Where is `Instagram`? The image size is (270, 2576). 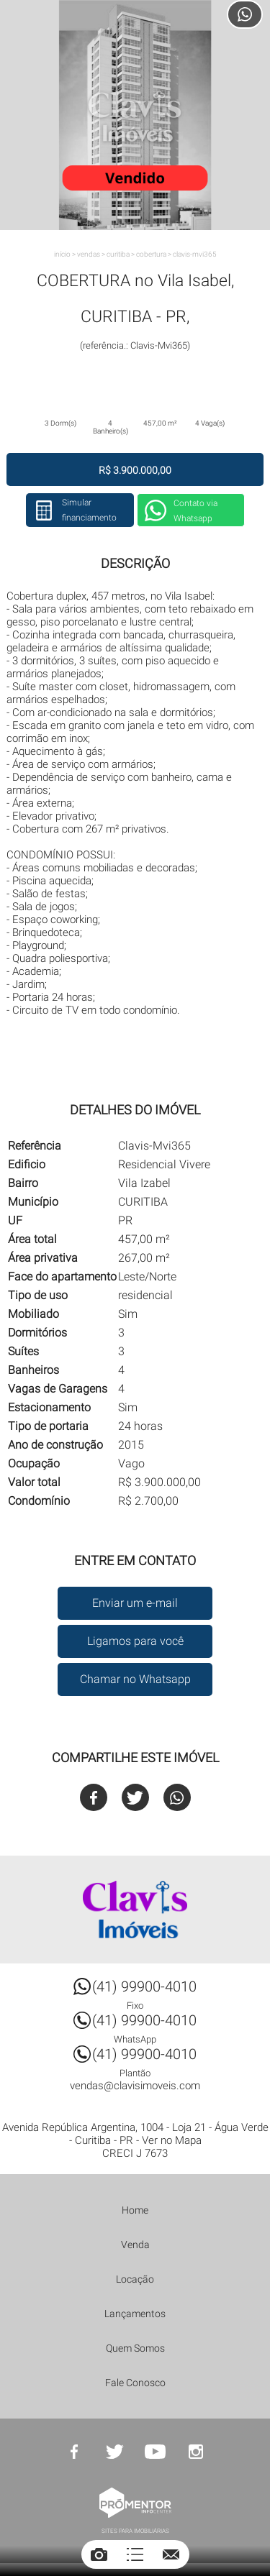 Instagram is located at coordinates (195, 2451).